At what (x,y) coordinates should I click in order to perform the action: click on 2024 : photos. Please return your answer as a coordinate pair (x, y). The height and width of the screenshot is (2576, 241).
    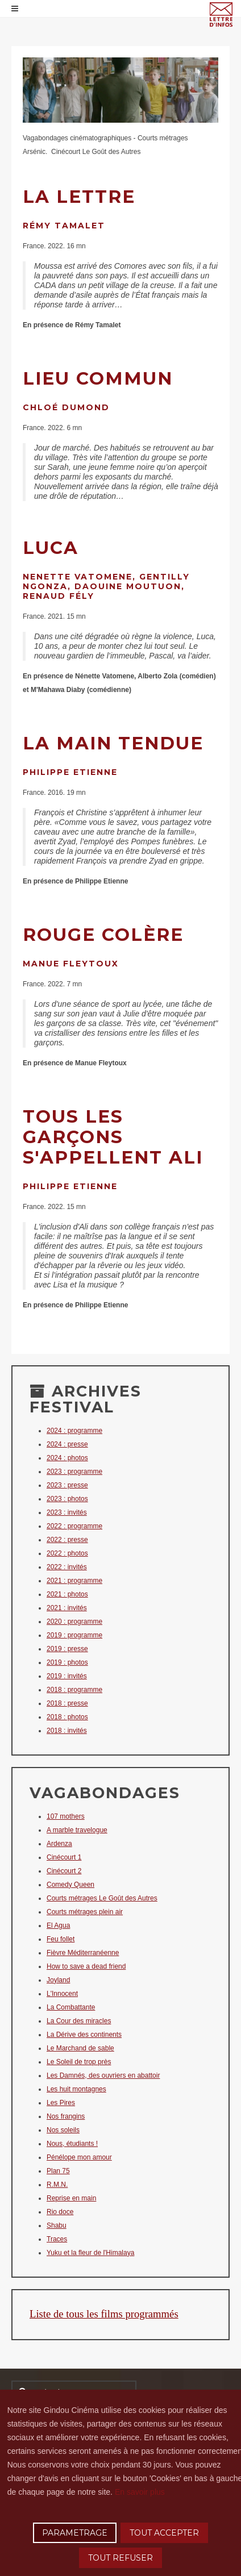
    Looking at the image, I should click on (67, 1458).